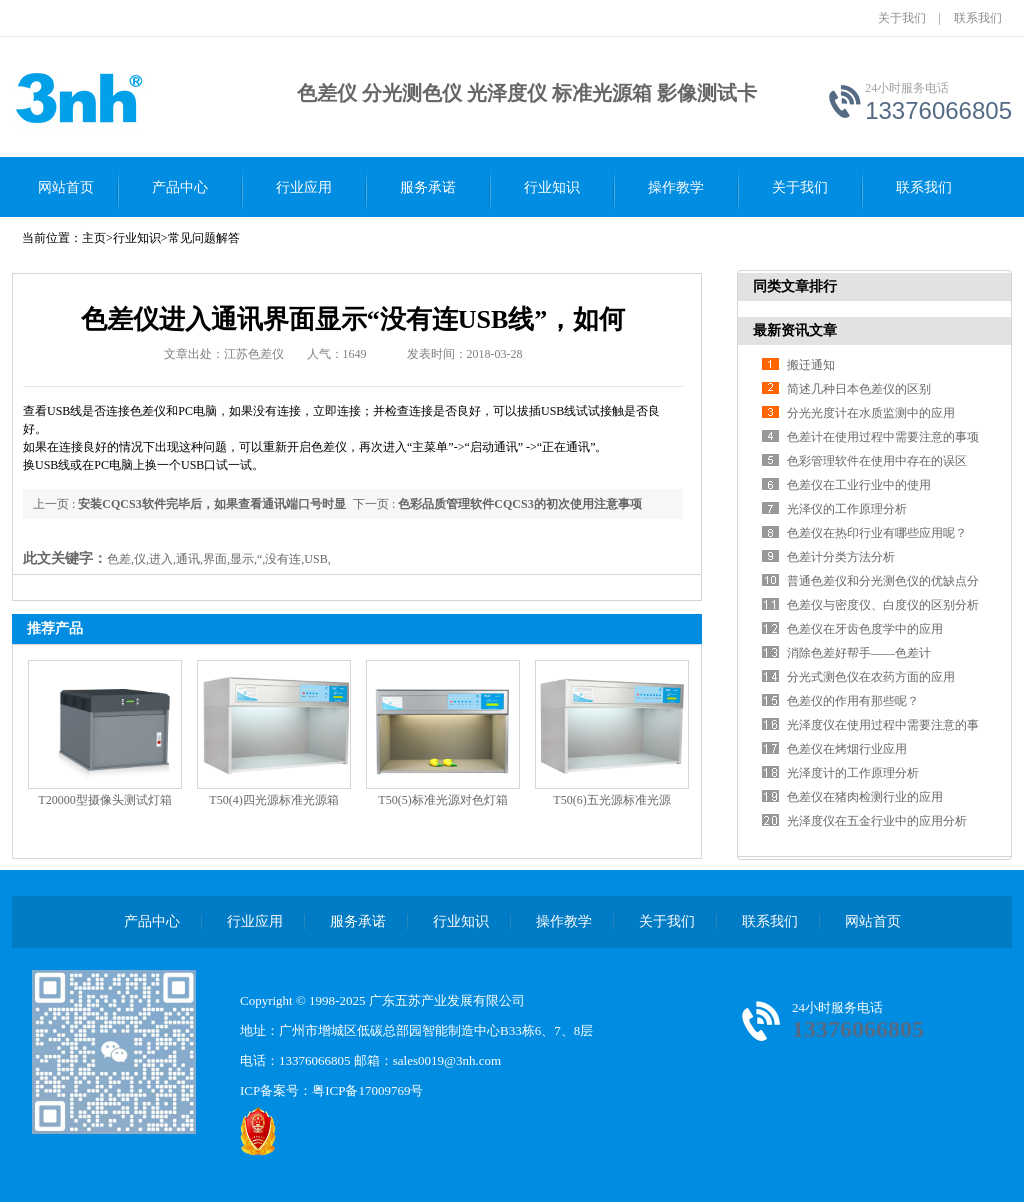  Describe the element at coordinates (853, 773) in the screenshot. I see `光泽度计的工作原理分析` at that location.